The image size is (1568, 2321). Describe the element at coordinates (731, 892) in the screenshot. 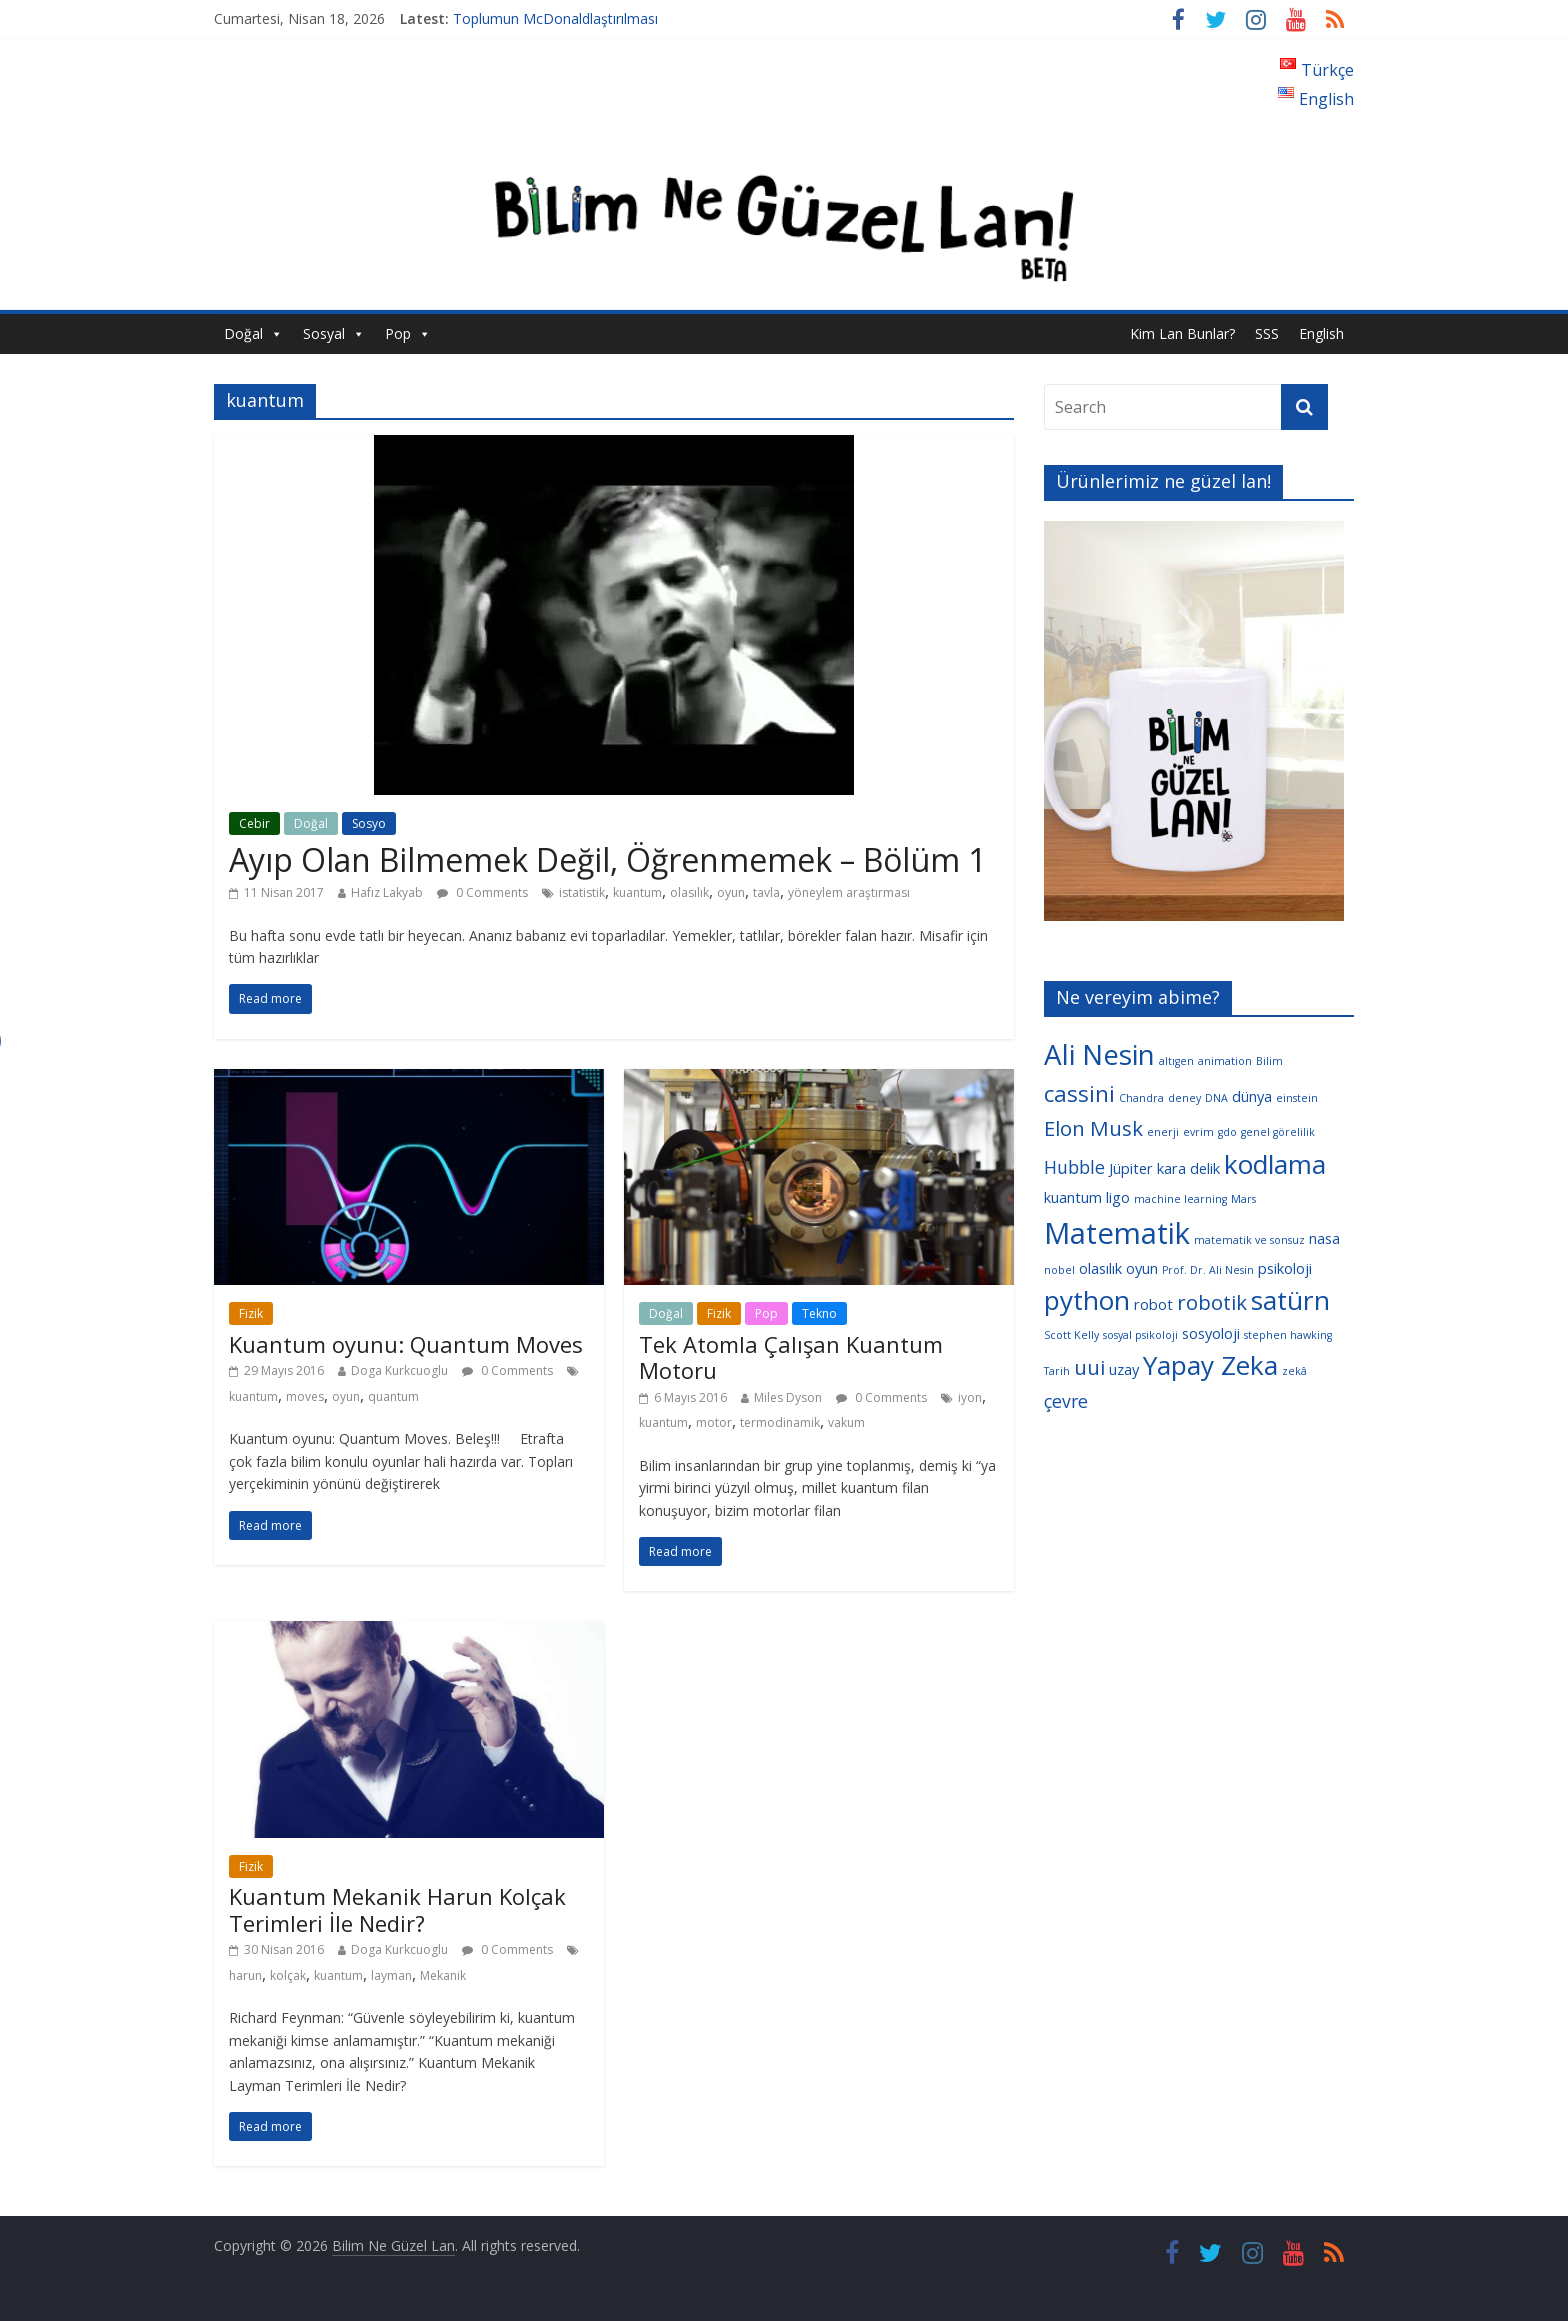

I see `oyun` at that location.